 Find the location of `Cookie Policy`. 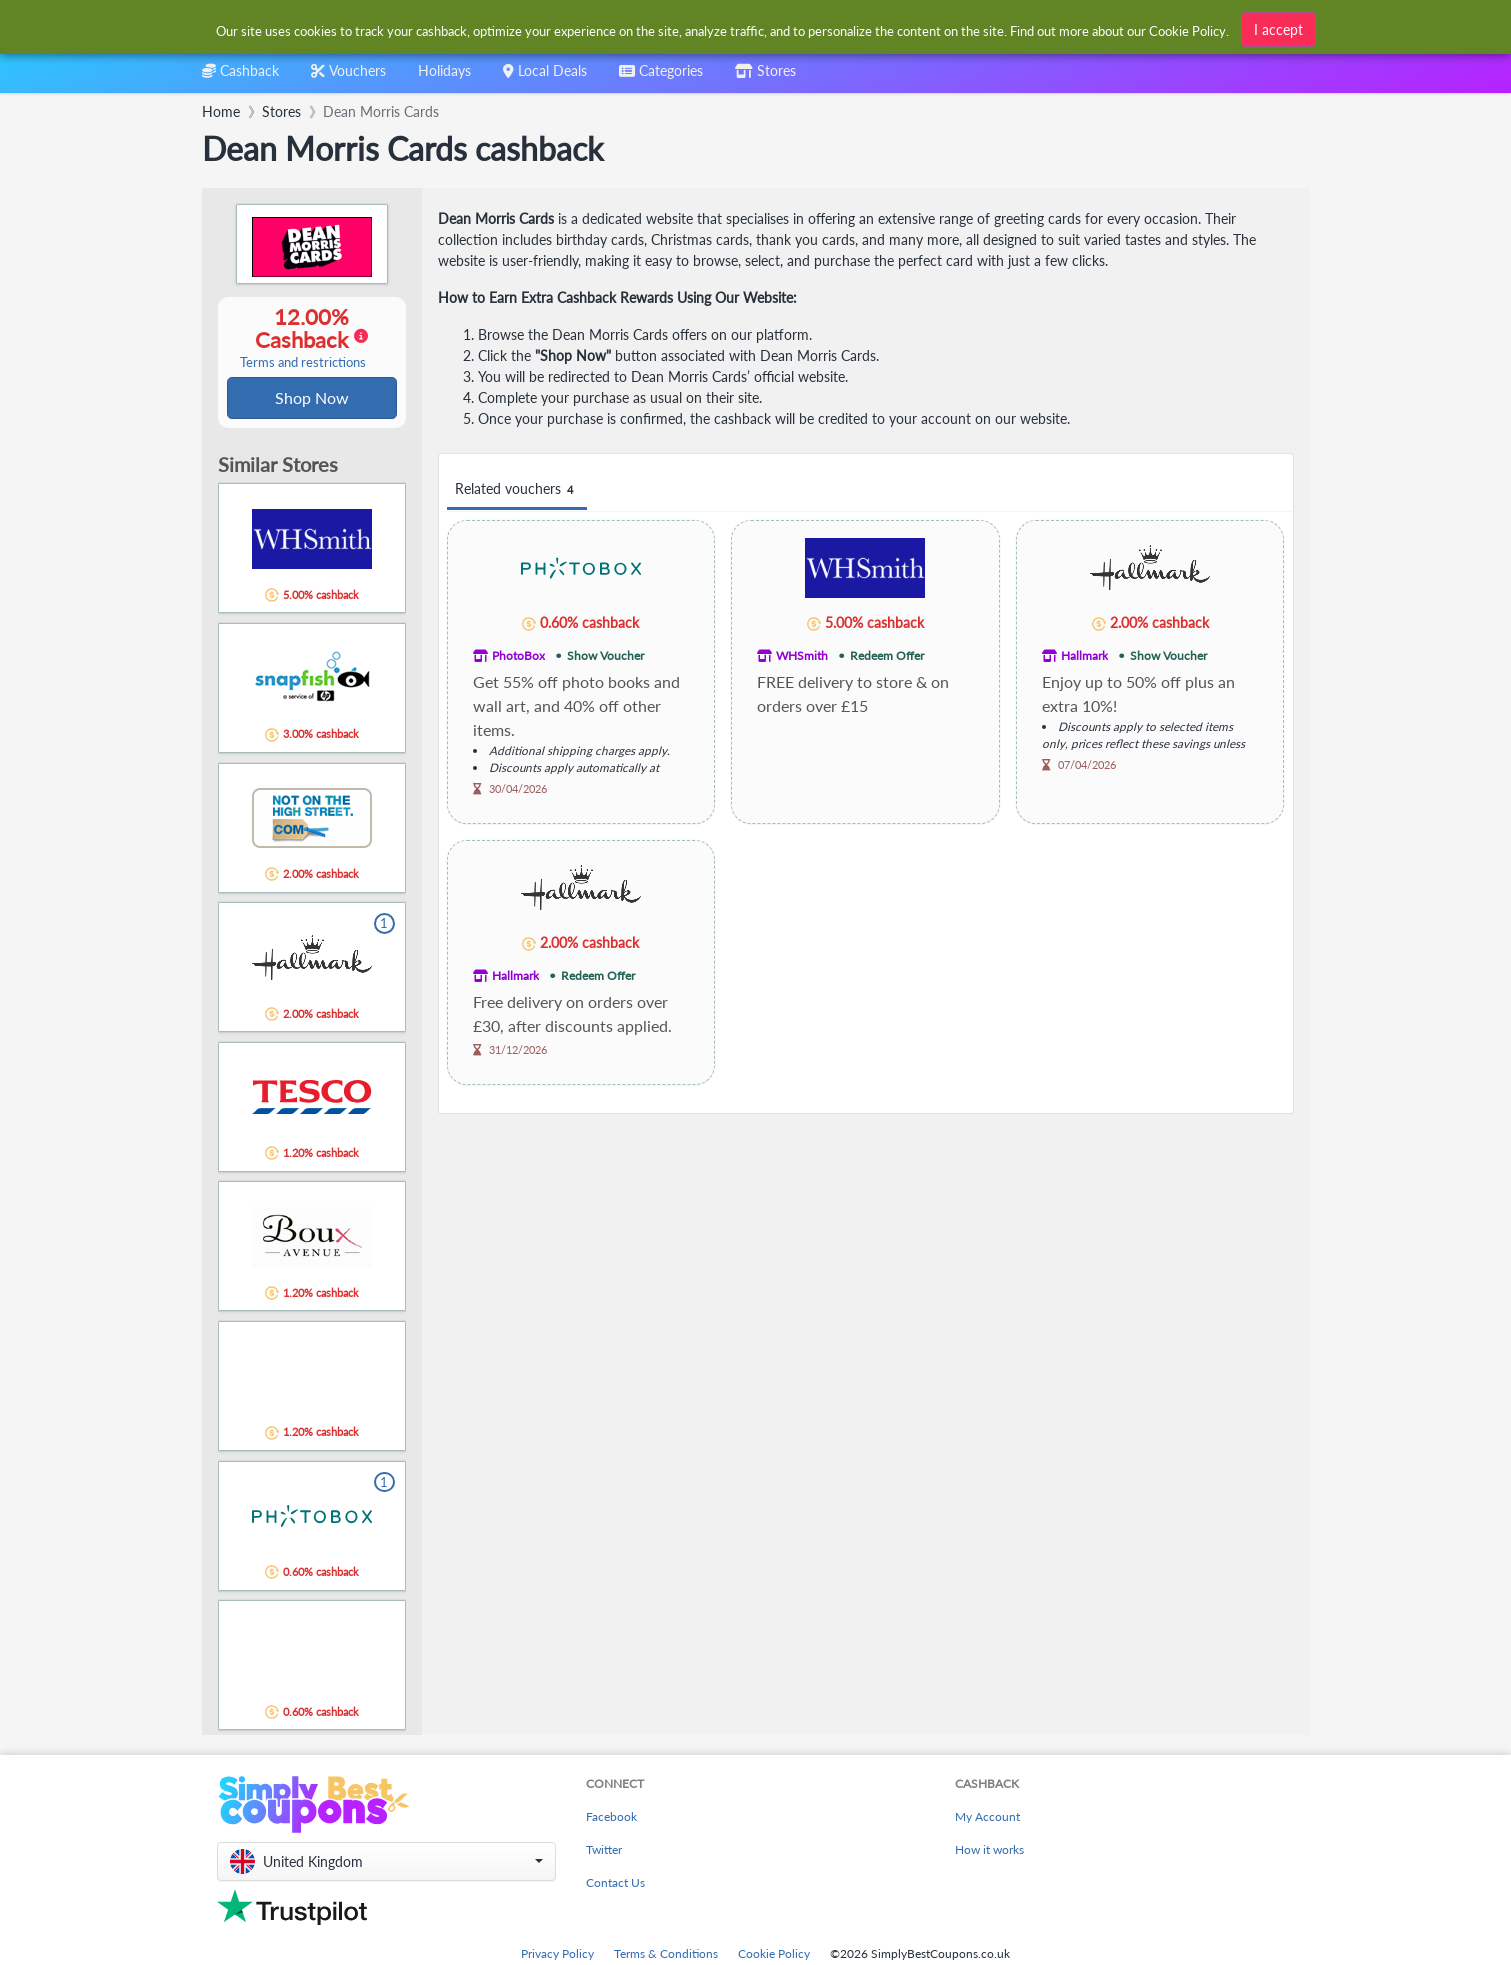

Cookie Policy is located at coordinates (774, 1955).